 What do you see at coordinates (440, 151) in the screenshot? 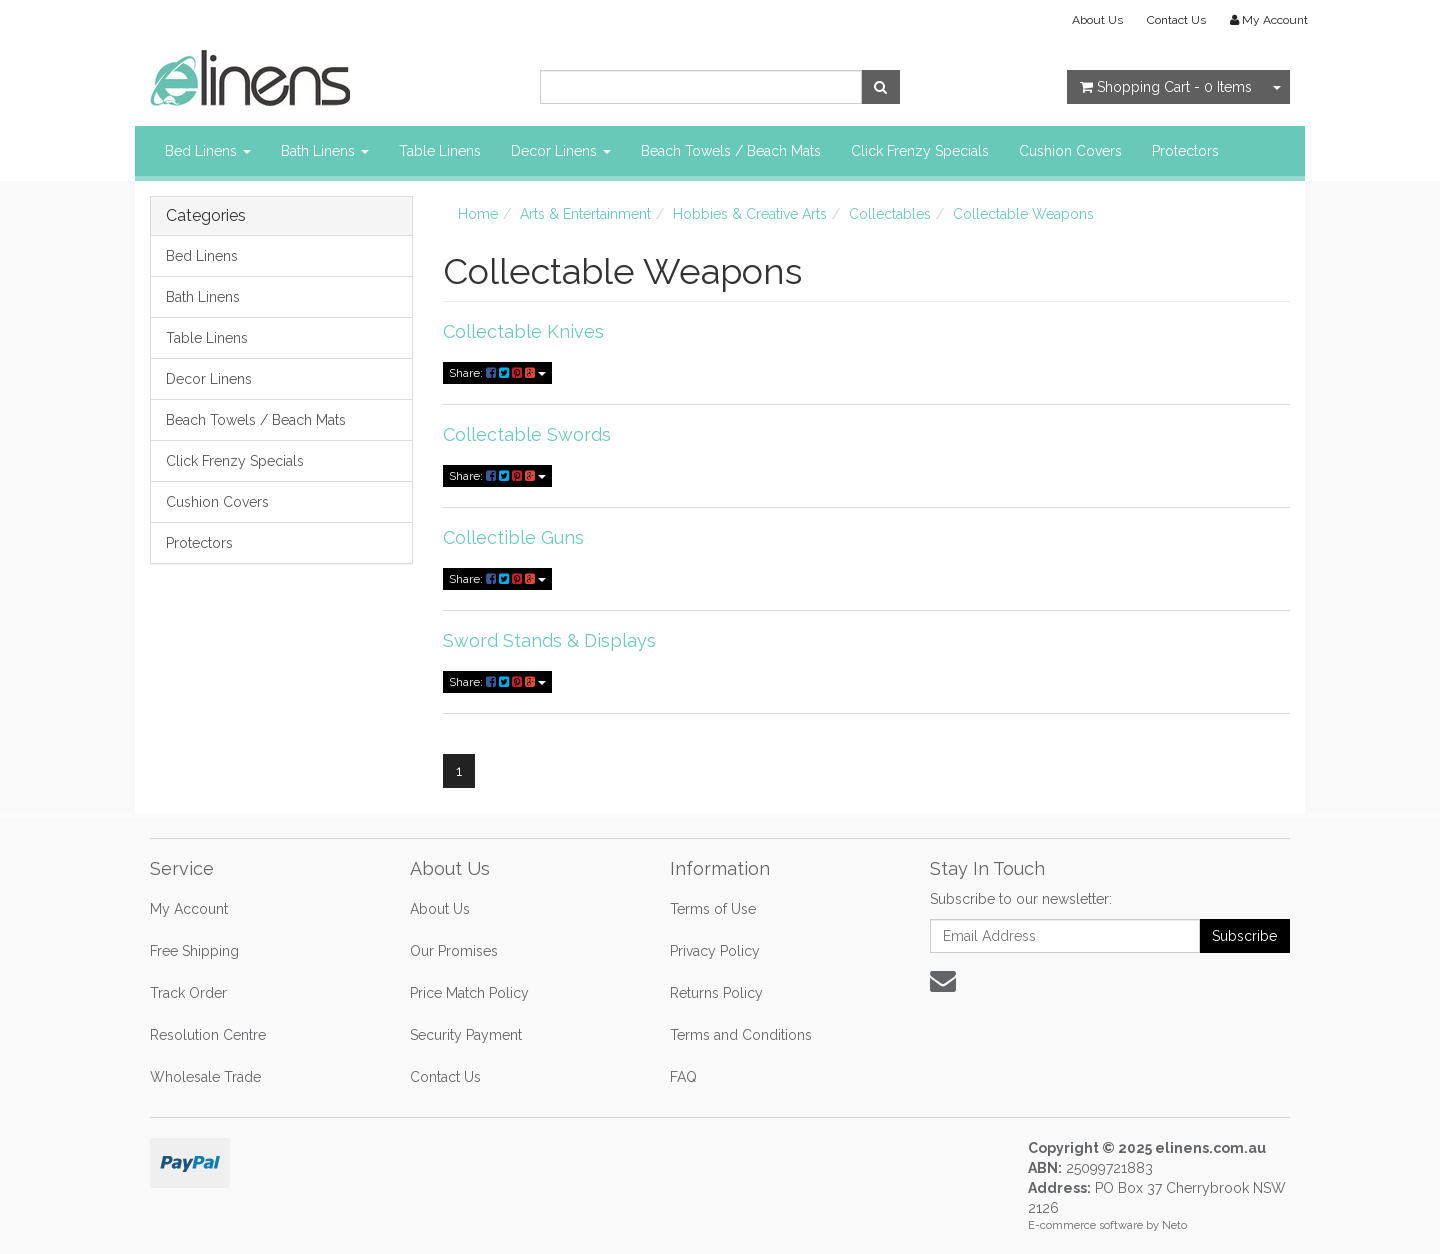
I see `Table Linens` at bounding box center [440, 151].